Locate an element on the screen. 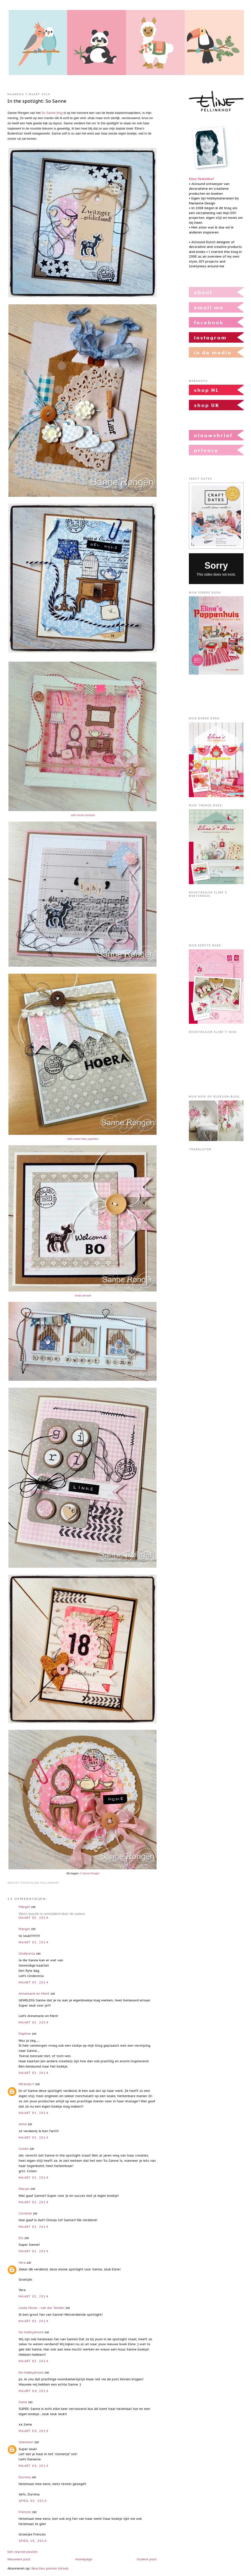 The height and width of the screenshot is (2576, 251). Daphne is located at coordinates (25, 2033).